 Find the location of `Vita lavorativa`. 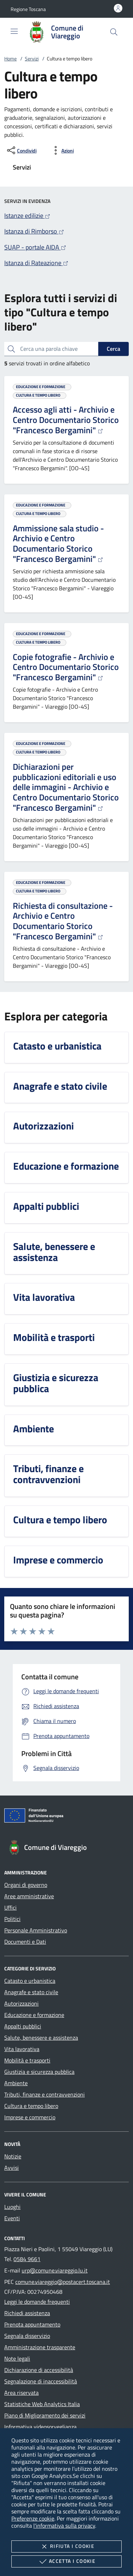

Vita lavorativa is located at coordinates (21, 2049).